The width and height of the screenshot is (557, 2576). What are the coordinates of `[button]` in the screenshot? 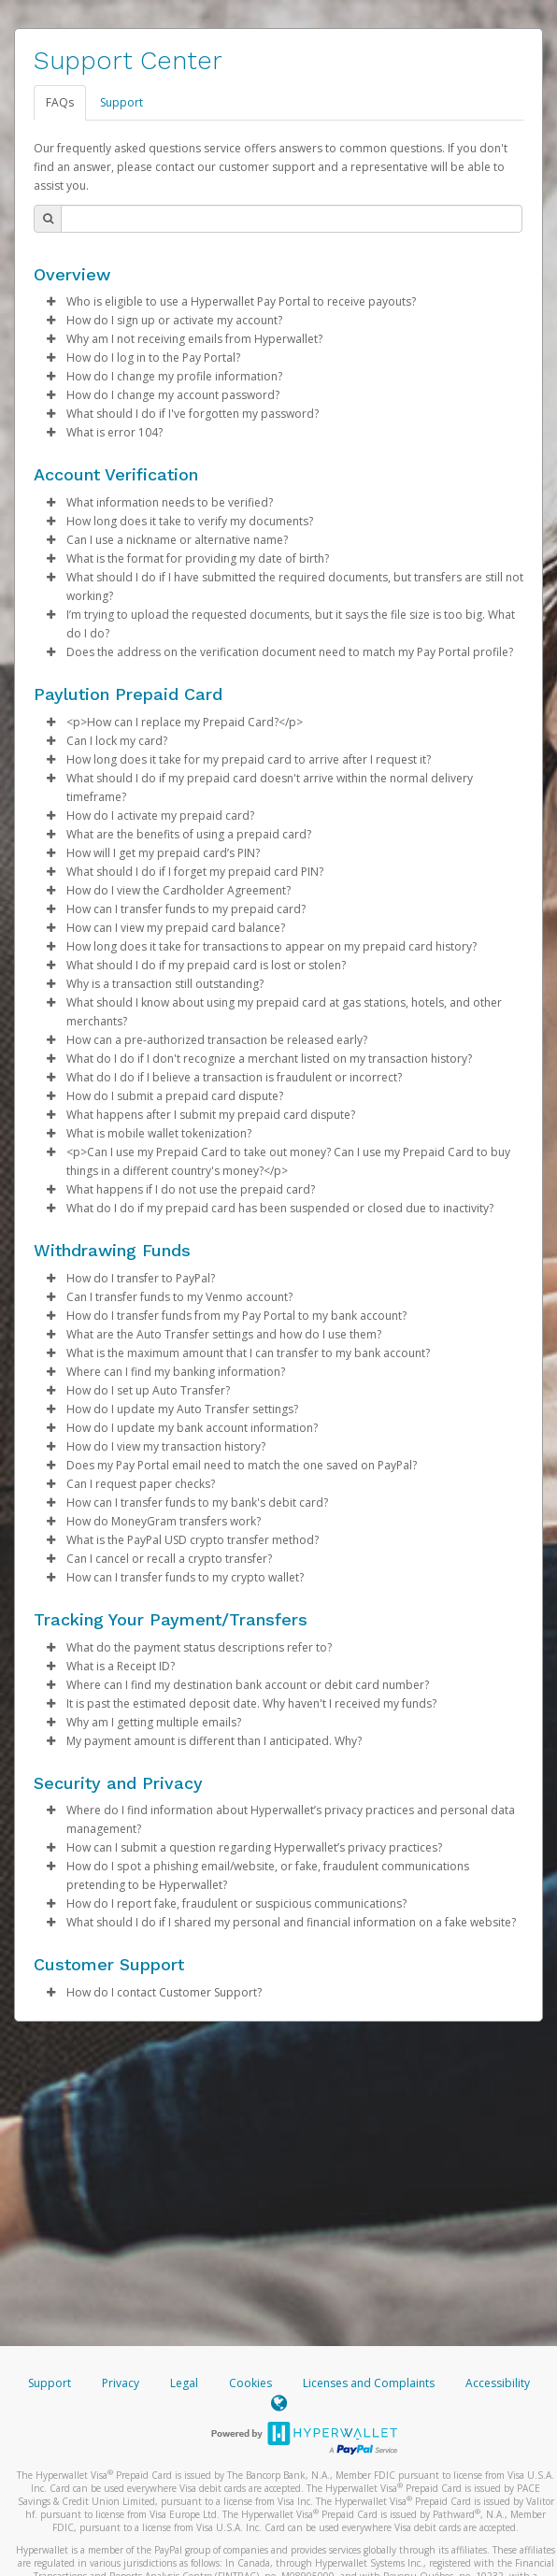 It's located at (50, 302).